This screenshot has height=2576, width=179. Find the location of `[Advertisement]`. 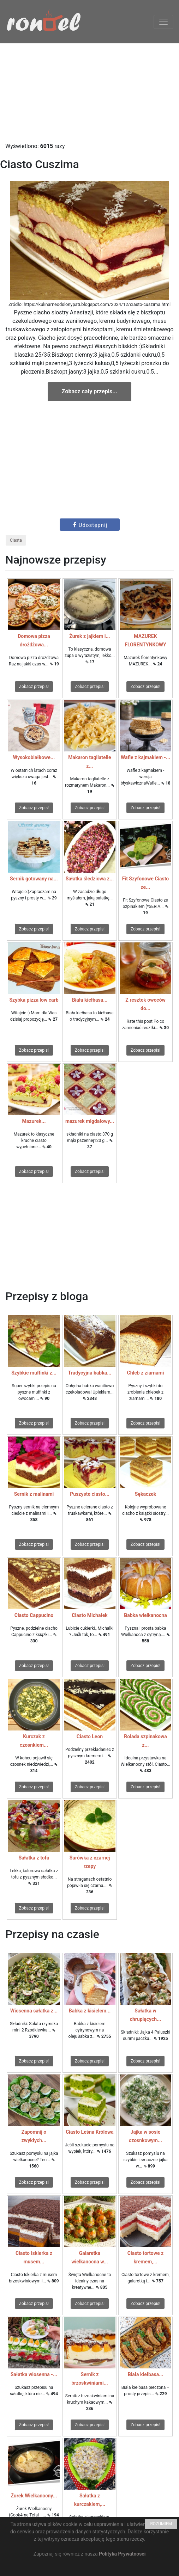

[Advertisement] is located at coordinates (89, 92).